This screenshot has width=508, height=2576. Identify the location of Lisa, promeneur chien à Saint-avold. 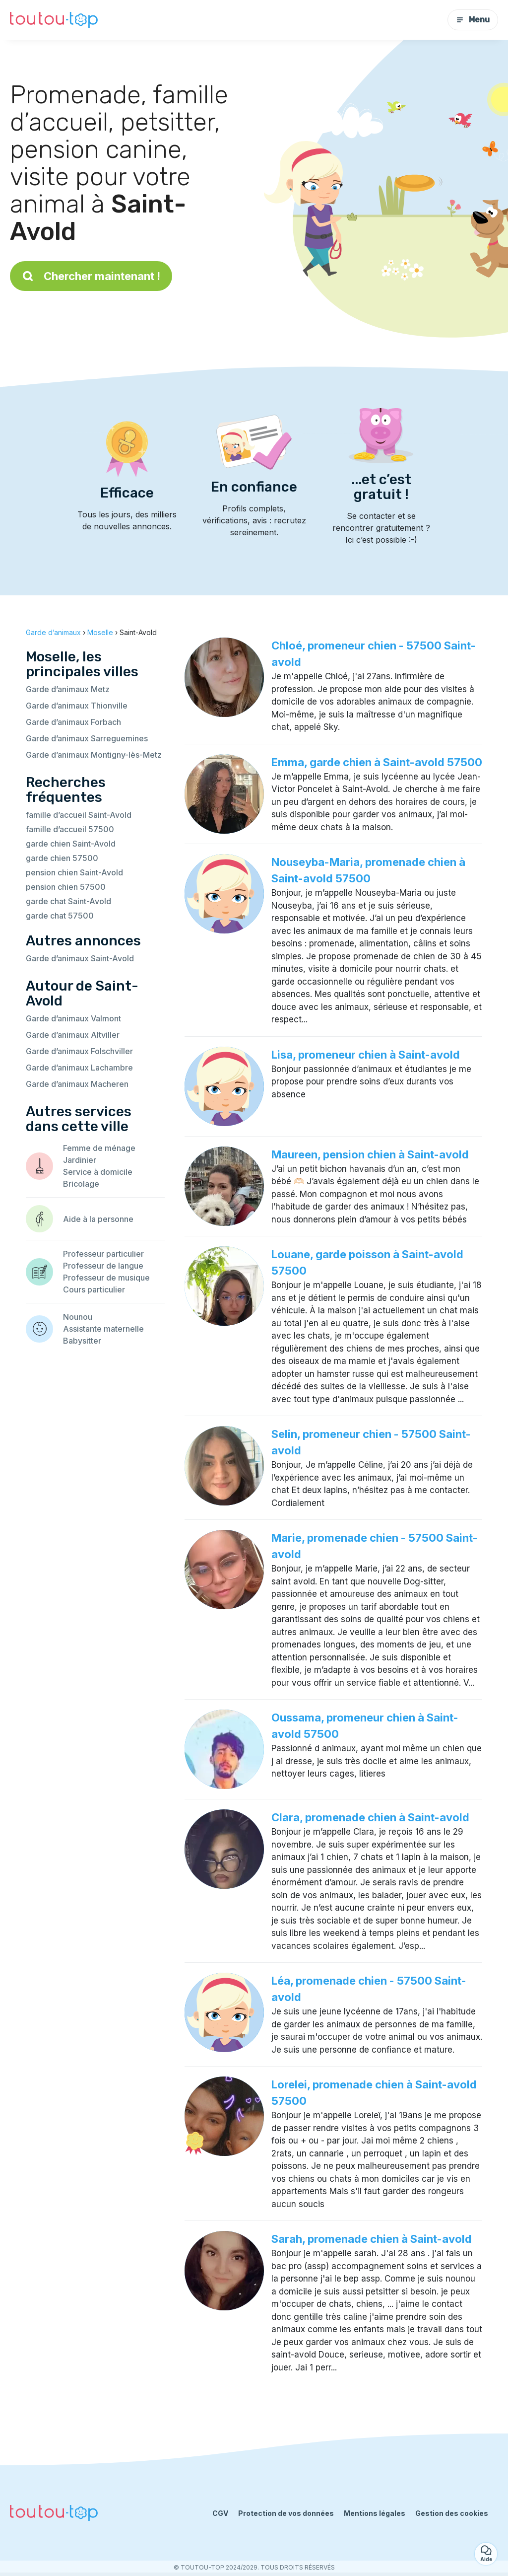
(365, 1054).